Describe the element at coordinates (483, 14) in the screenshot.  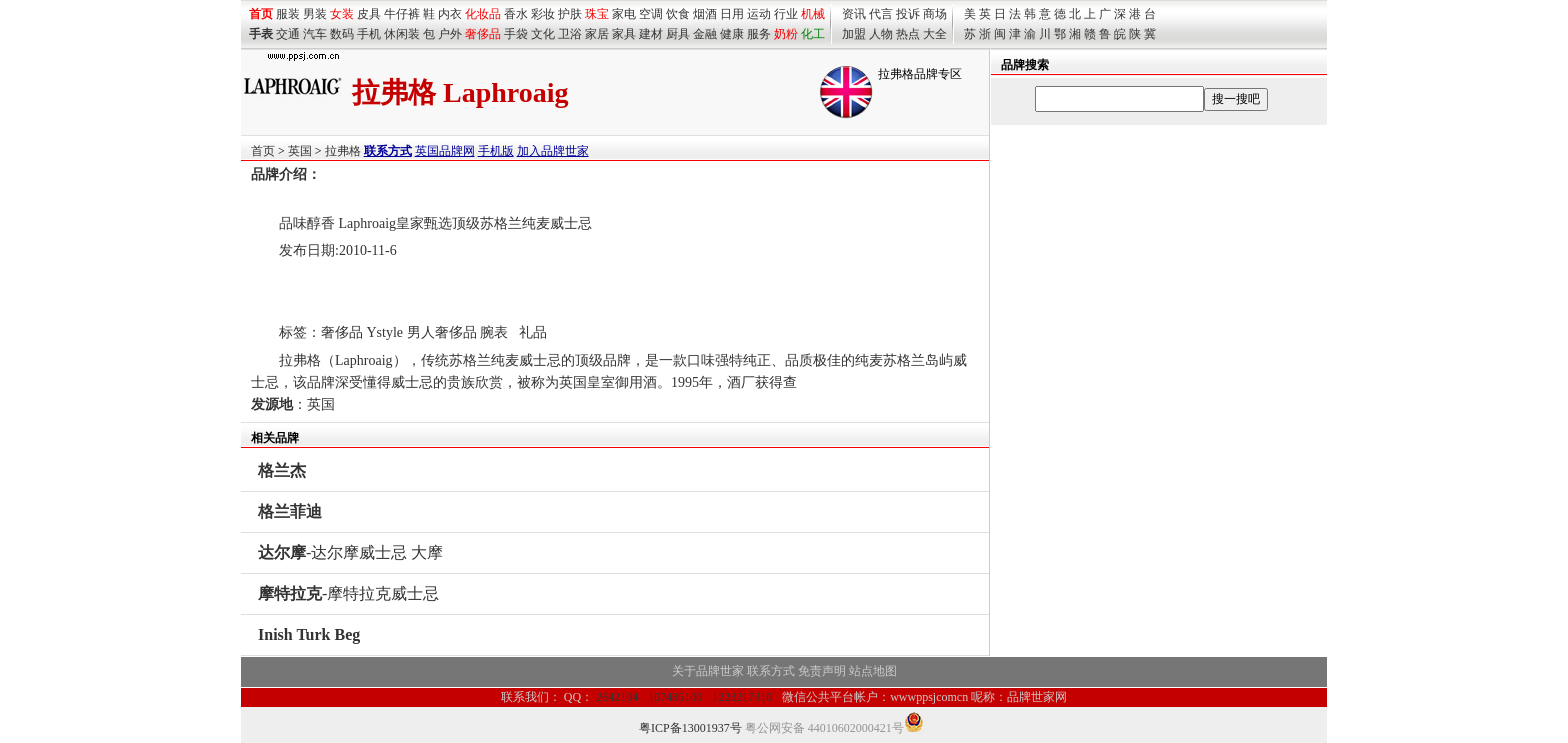
I see `化妆品` at that location.